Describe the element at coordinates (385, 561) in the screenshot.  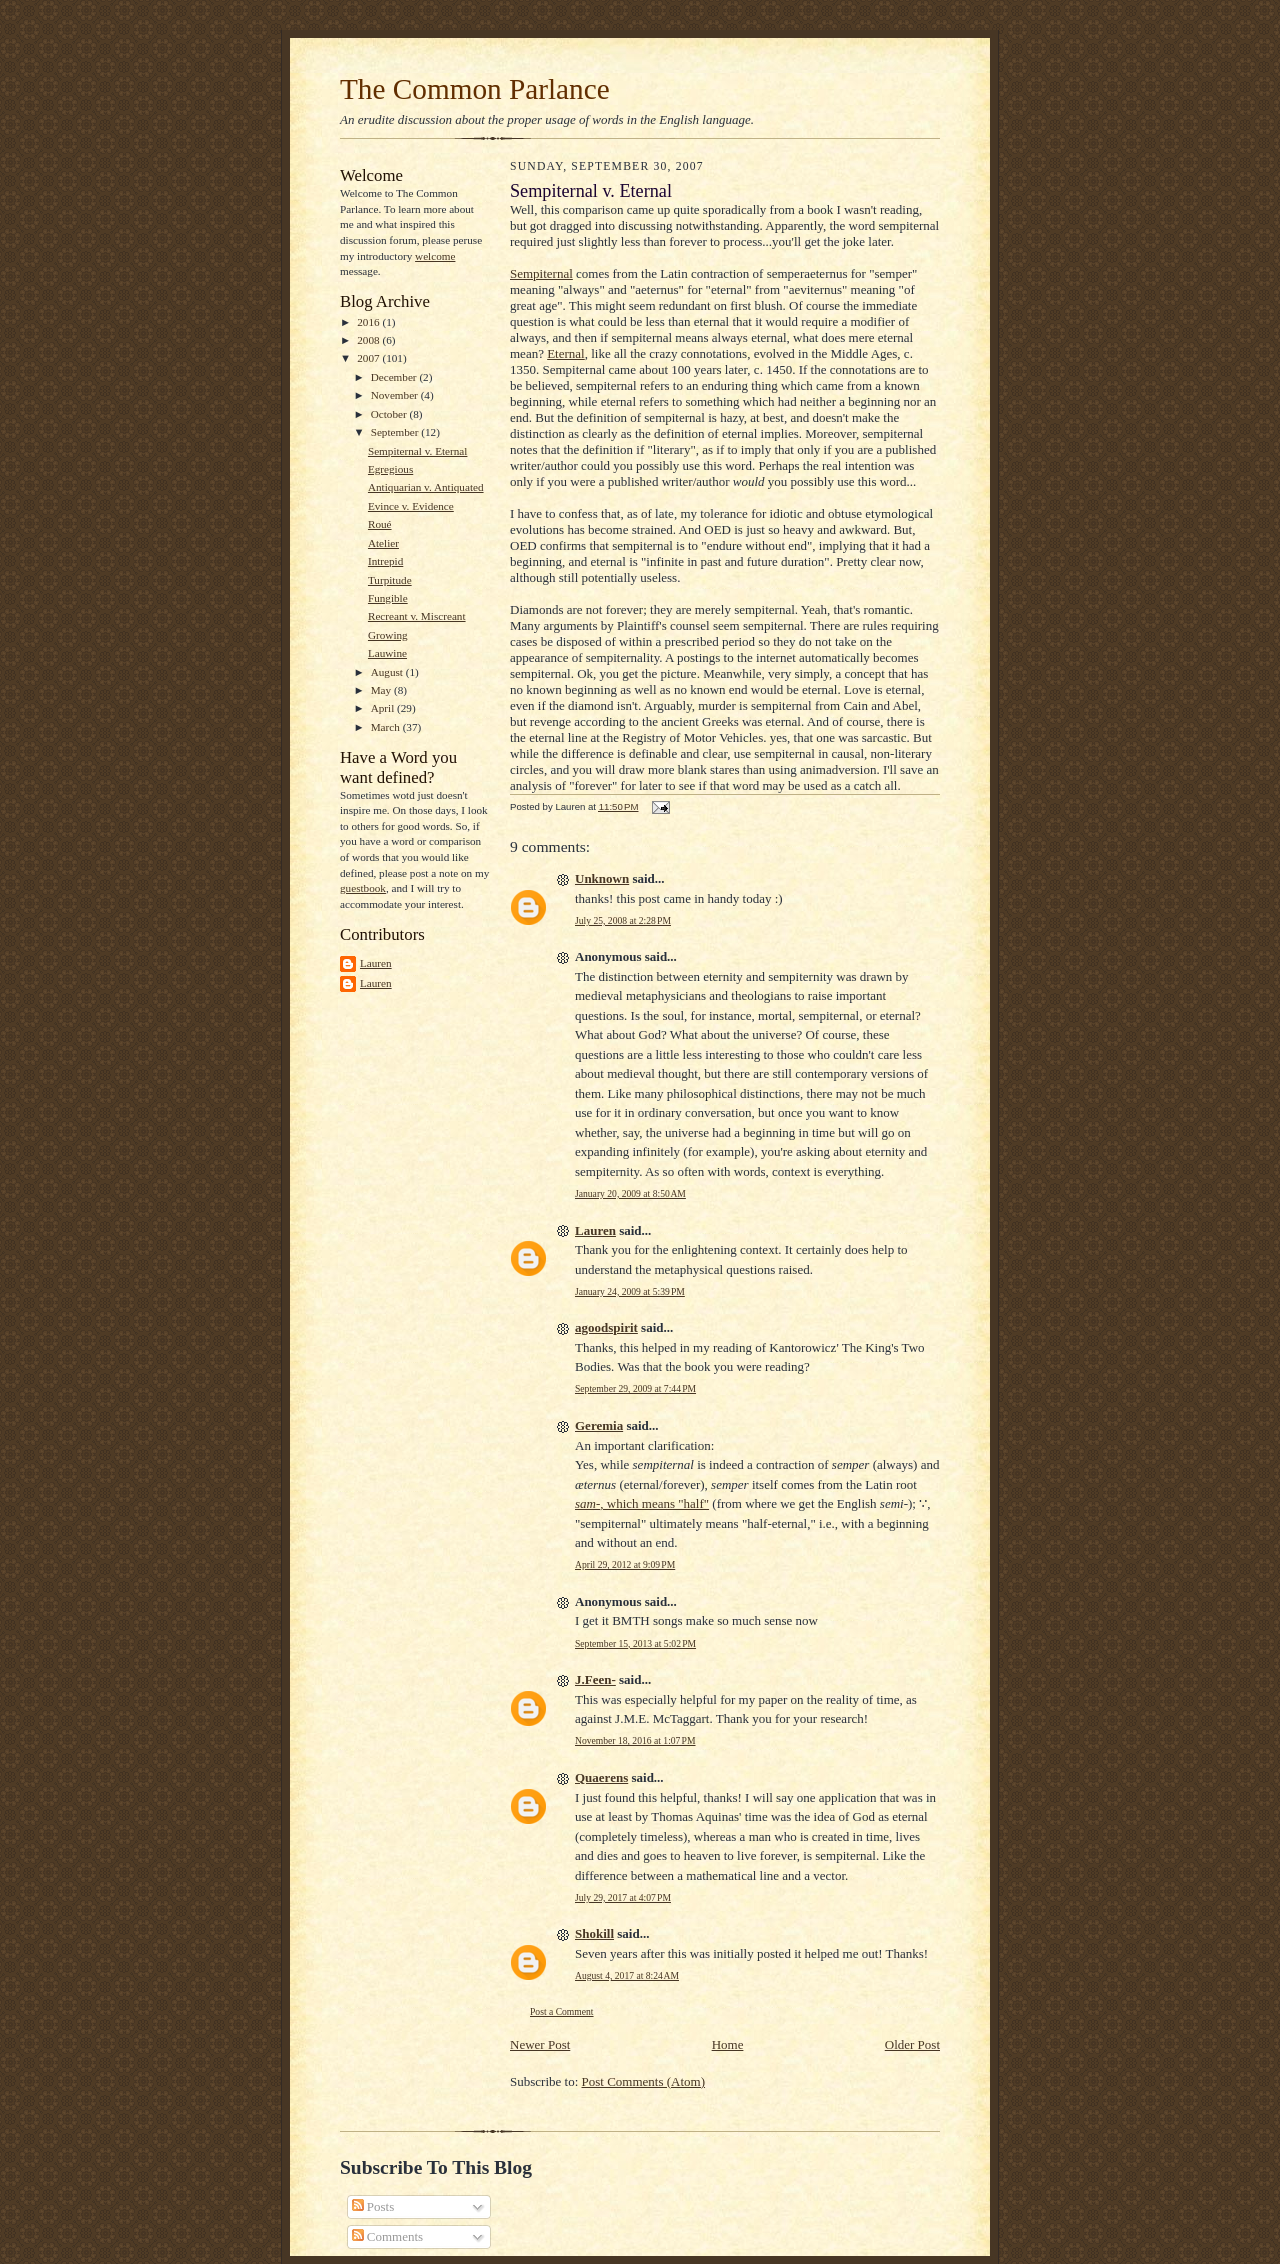
I see `Intrepid` at that location.